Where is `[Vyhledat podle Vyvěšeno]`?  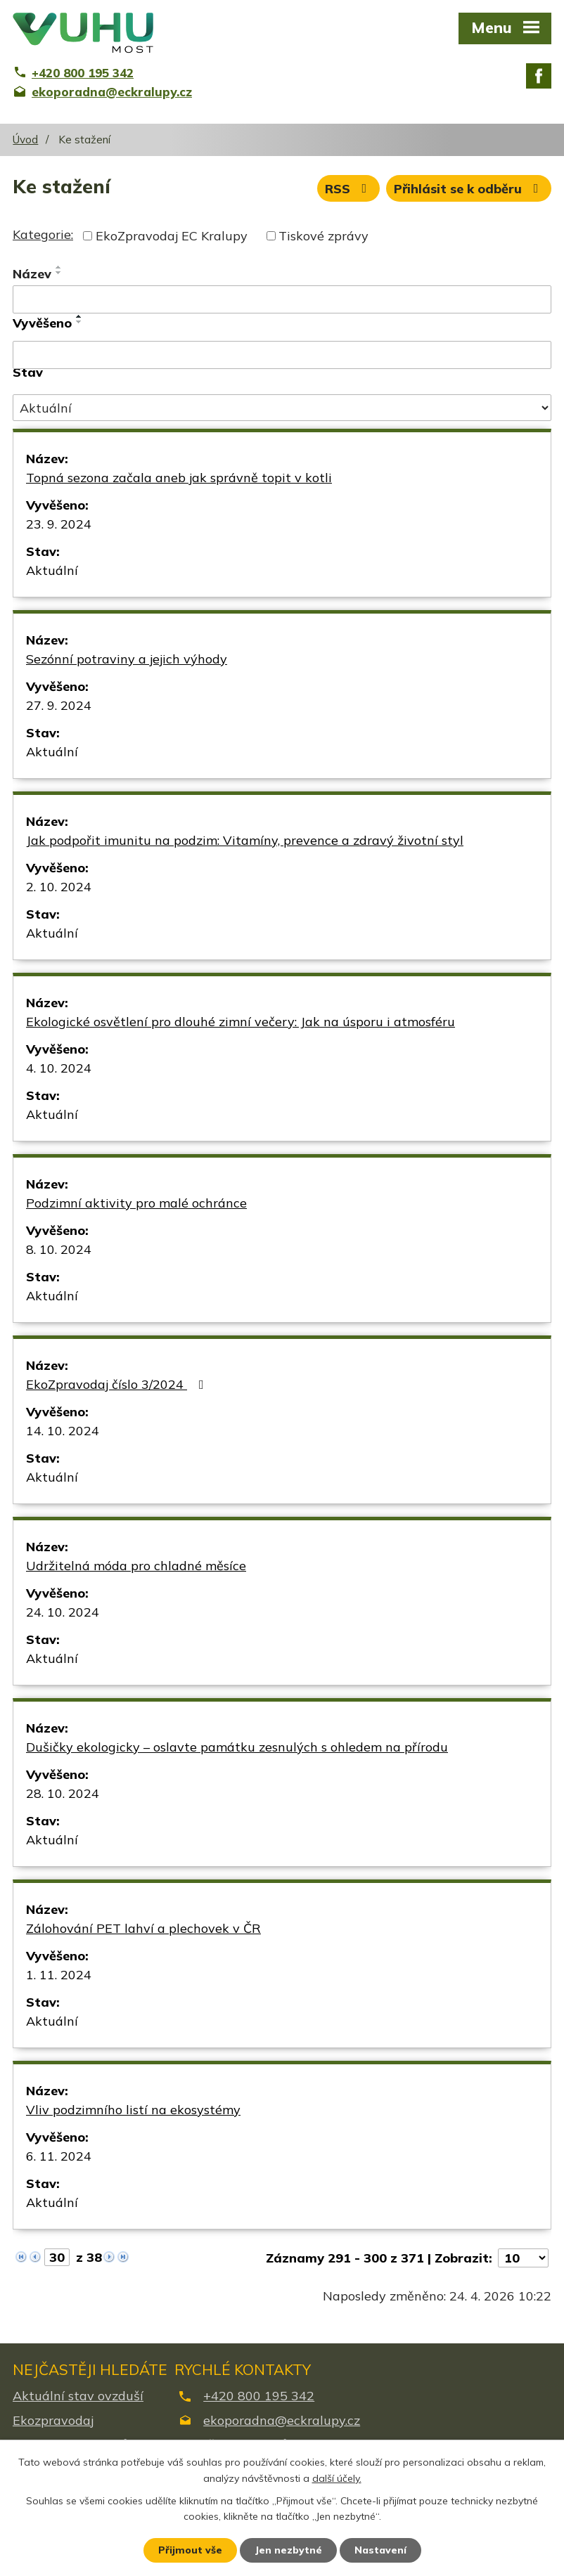
[Vyhledat podle Vyvěšeno] is located at coordinates (282, 355).